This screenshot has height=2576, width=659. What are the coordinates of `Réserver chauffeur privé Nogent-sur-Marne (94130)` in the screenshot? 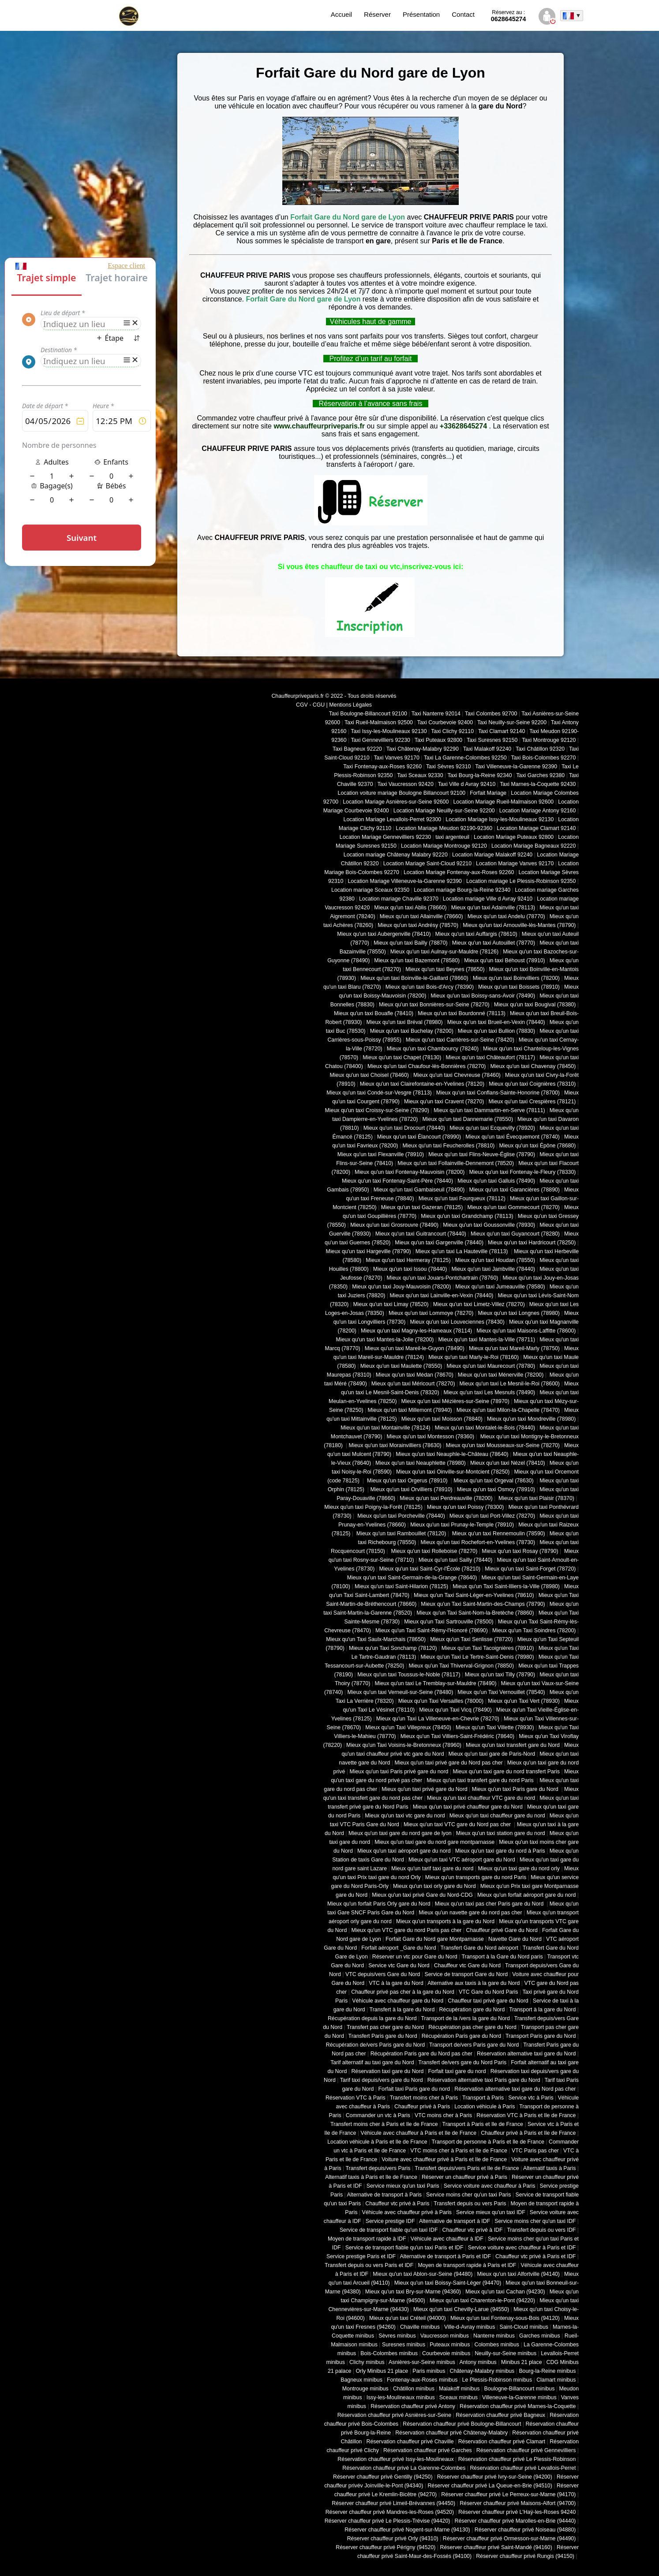 It's located at (407, 2530).